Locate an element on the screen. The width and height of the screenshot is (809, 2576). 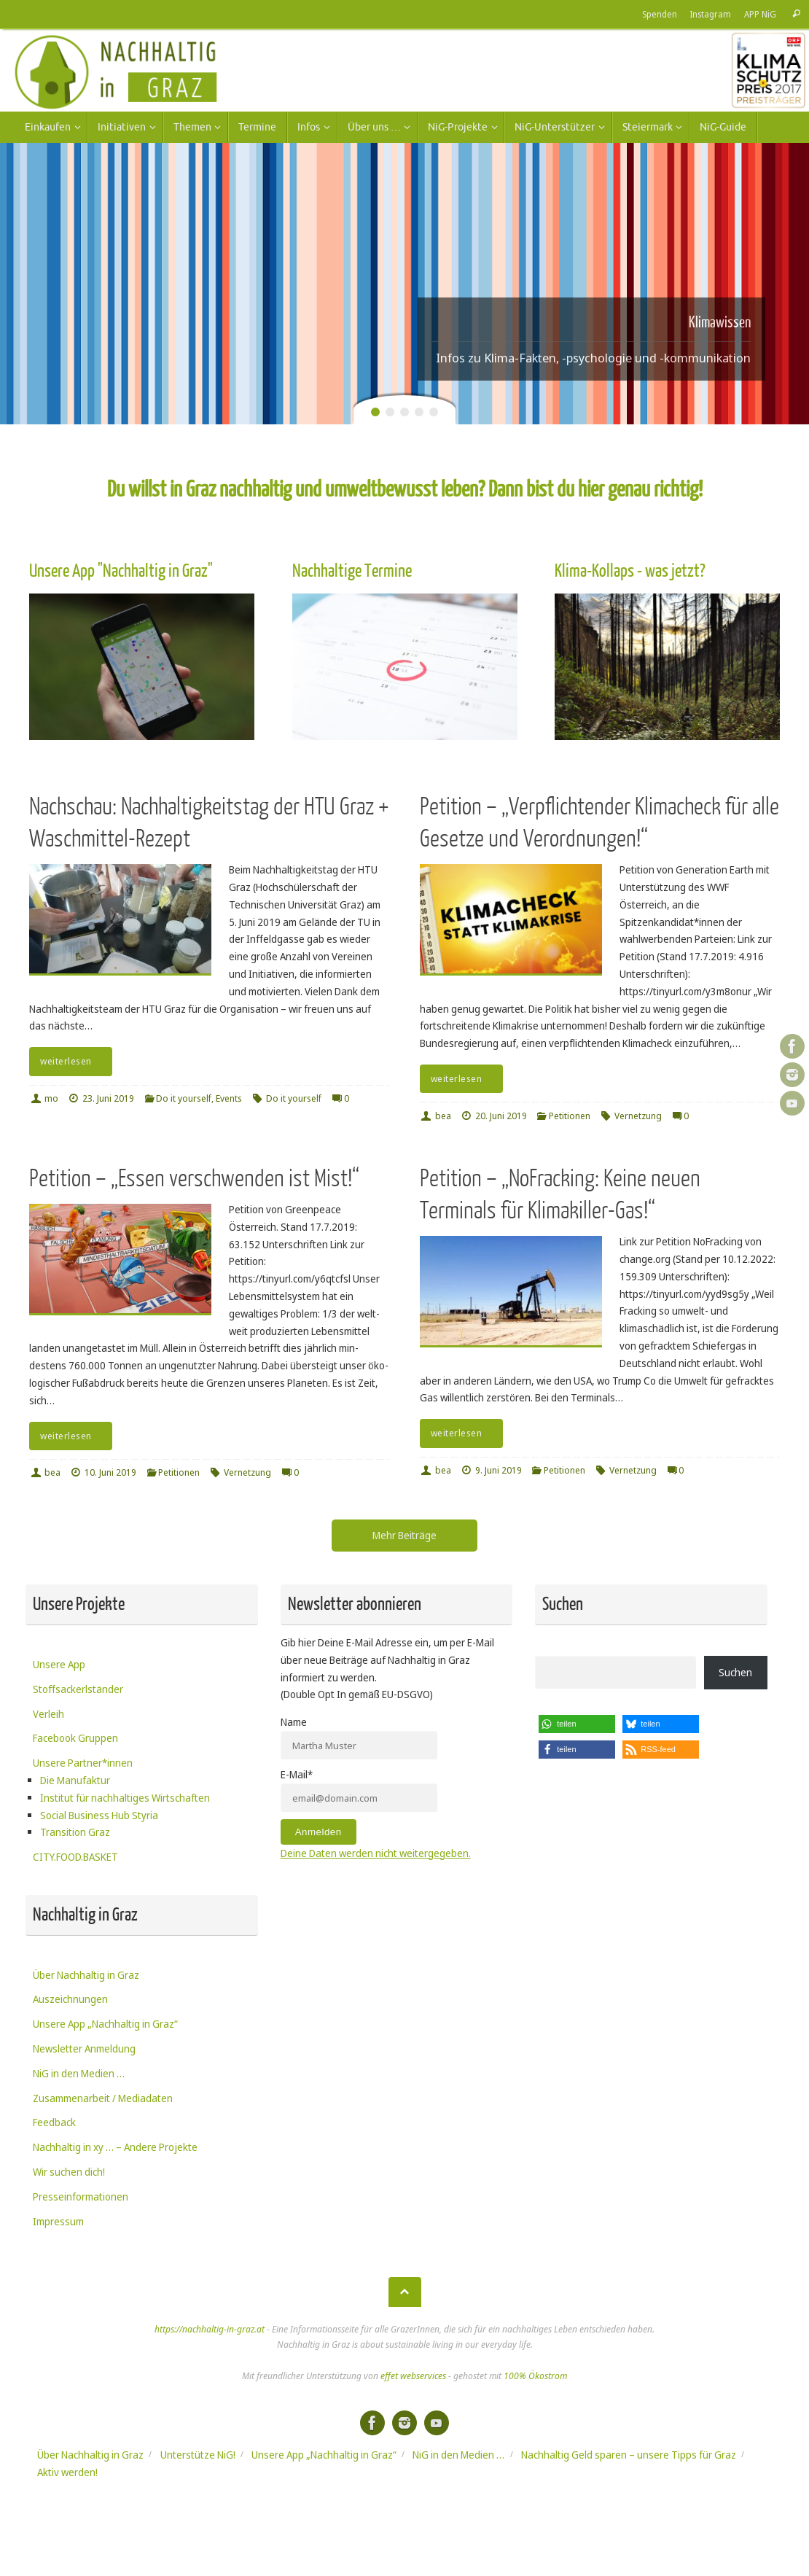
Nachhaltig in xy … – Andere Projekte is located at coordinates (115, 2147).